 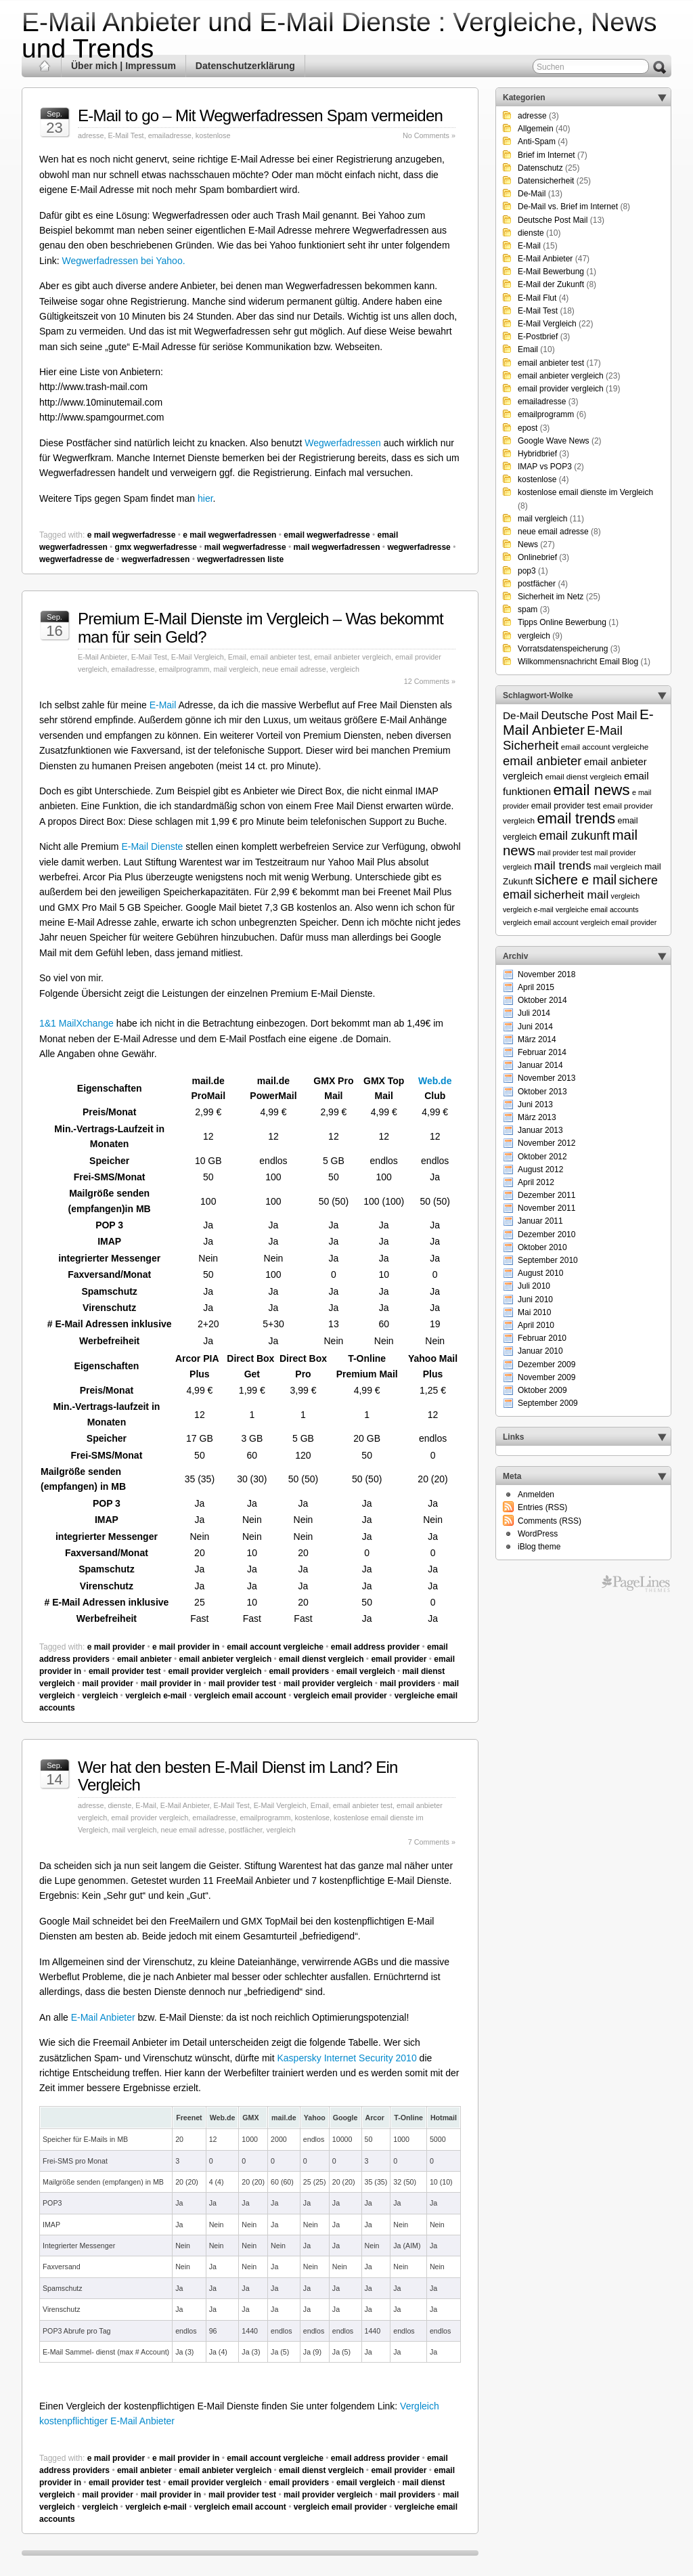 I want to click on Themes for WordPress, so click(x=635, y=1584).